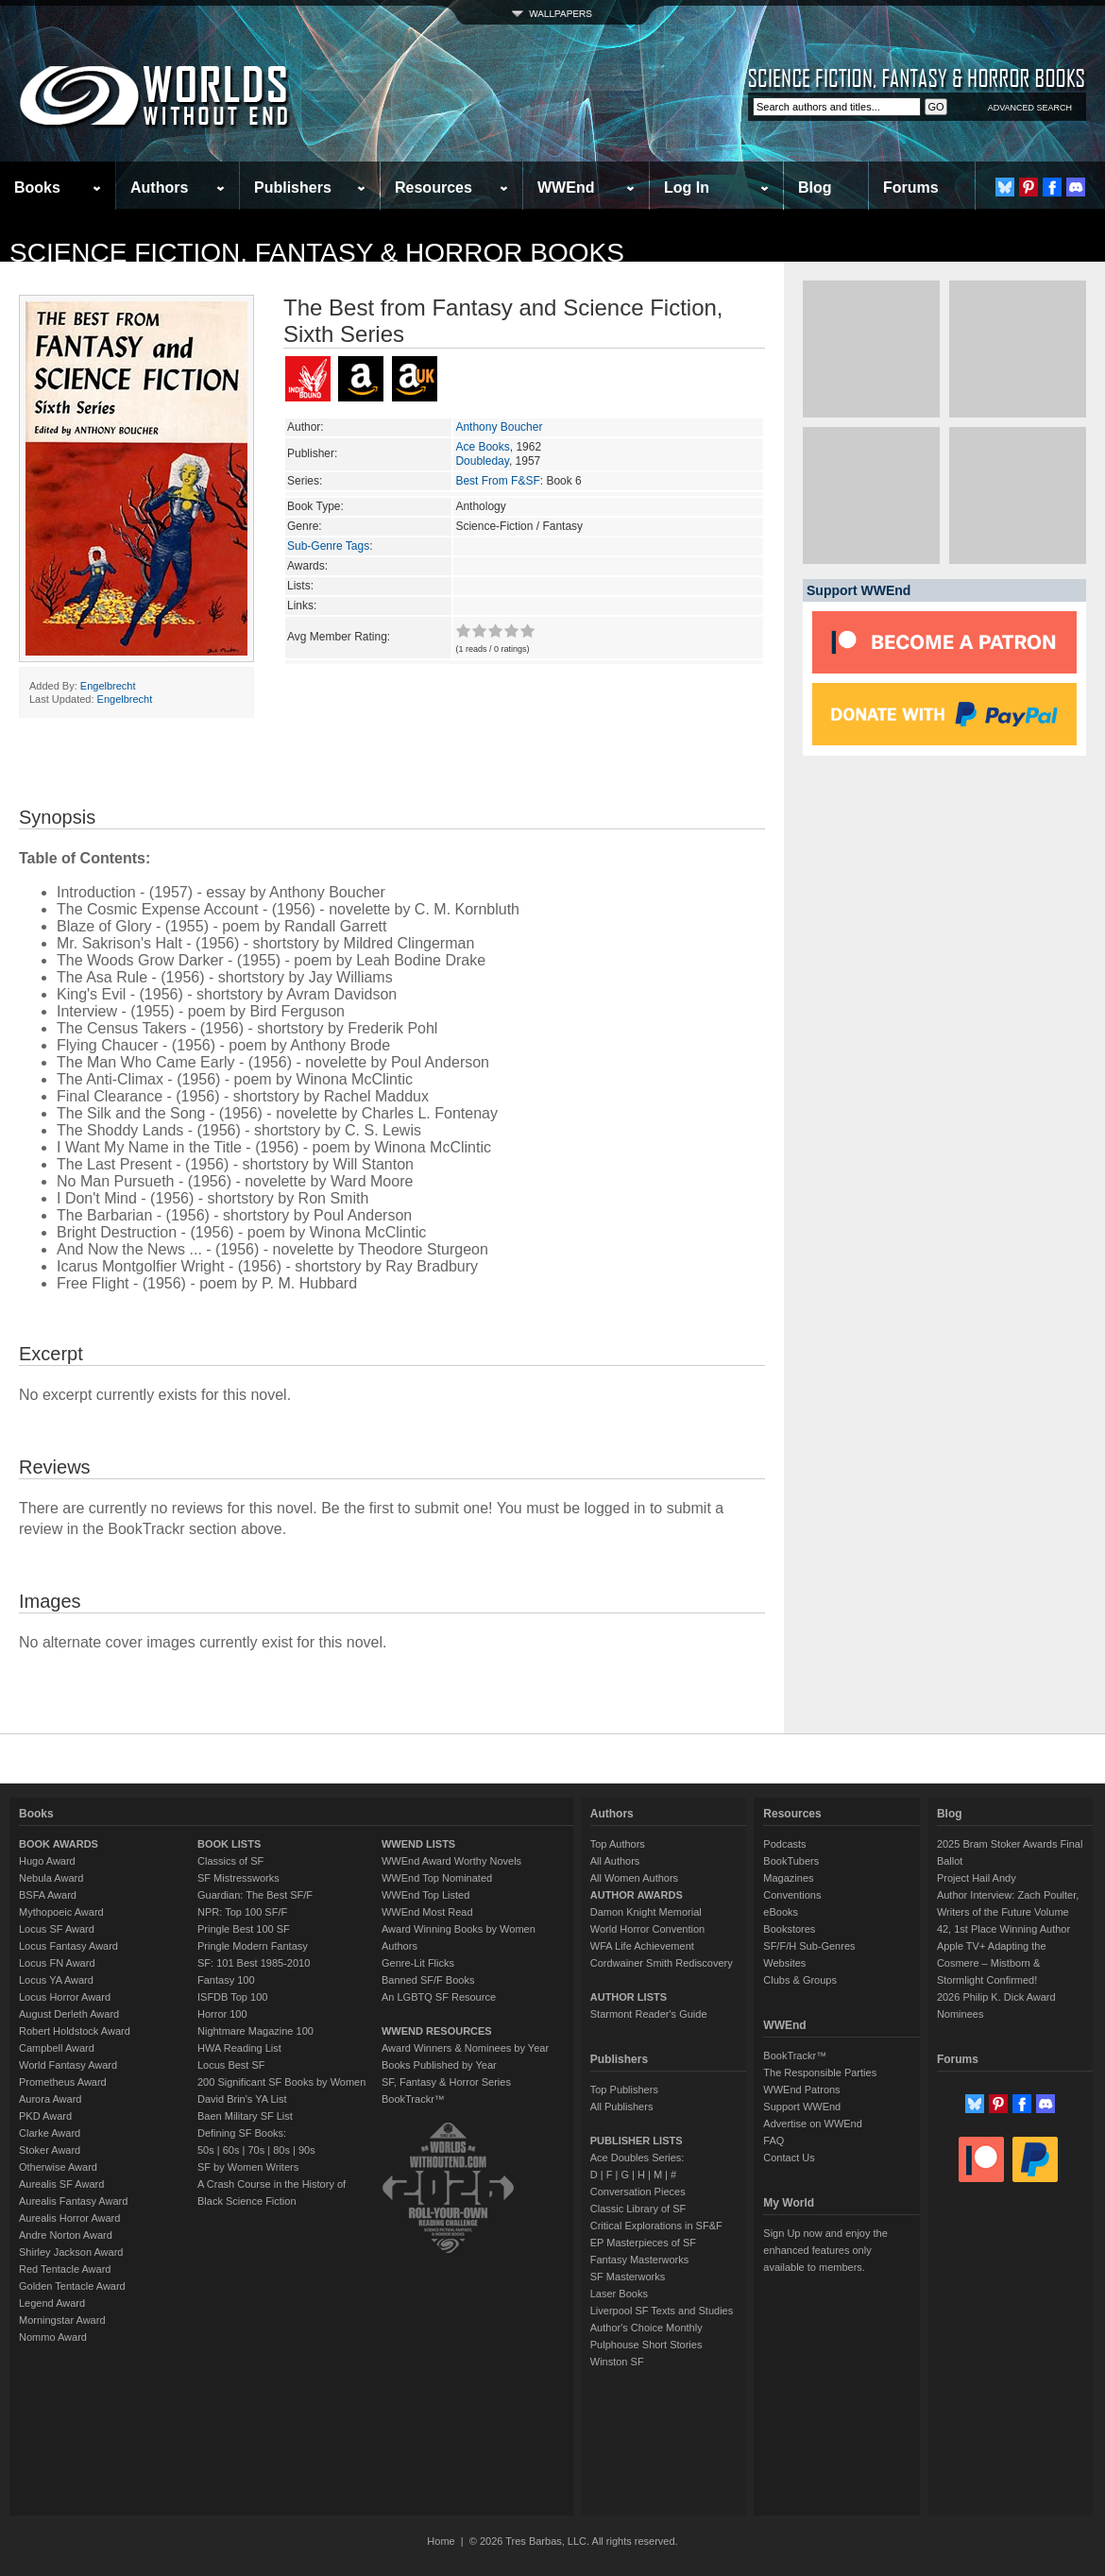 The height and width of the screenshot is (2576, 1105). What do you see at coordinates (69, 2014) in the screenshot?
I see `August Derleth Award` at bounding box center [69, 2014].